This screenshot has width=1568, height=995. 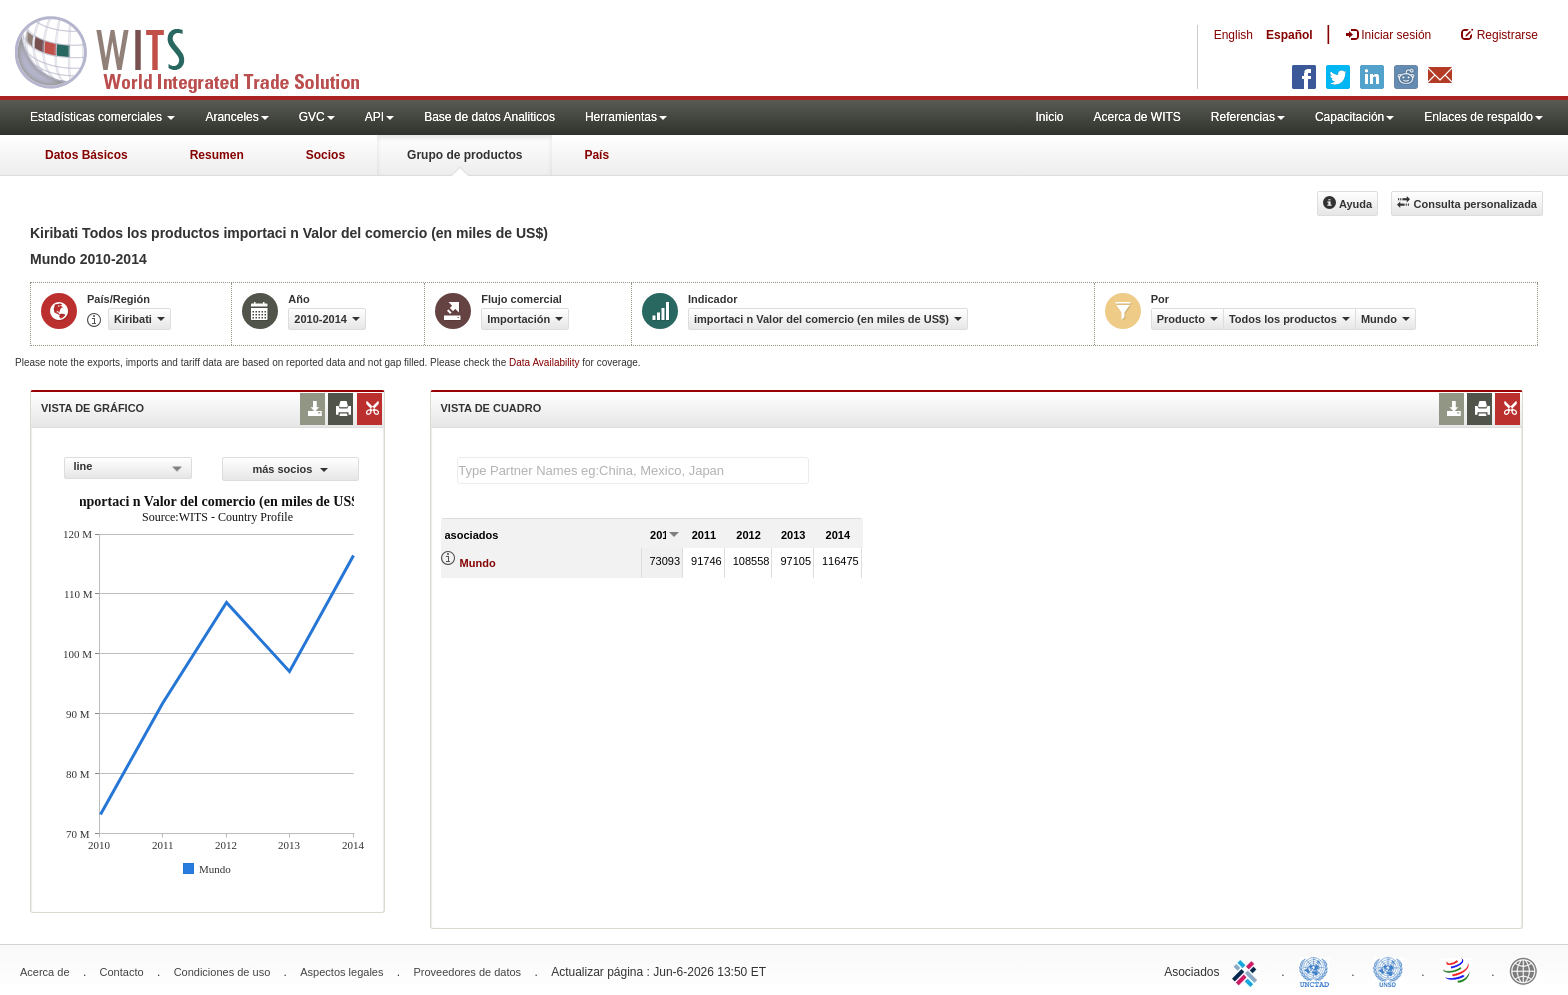 I want to click on UNSTATS, so click(x=1388, y=970).